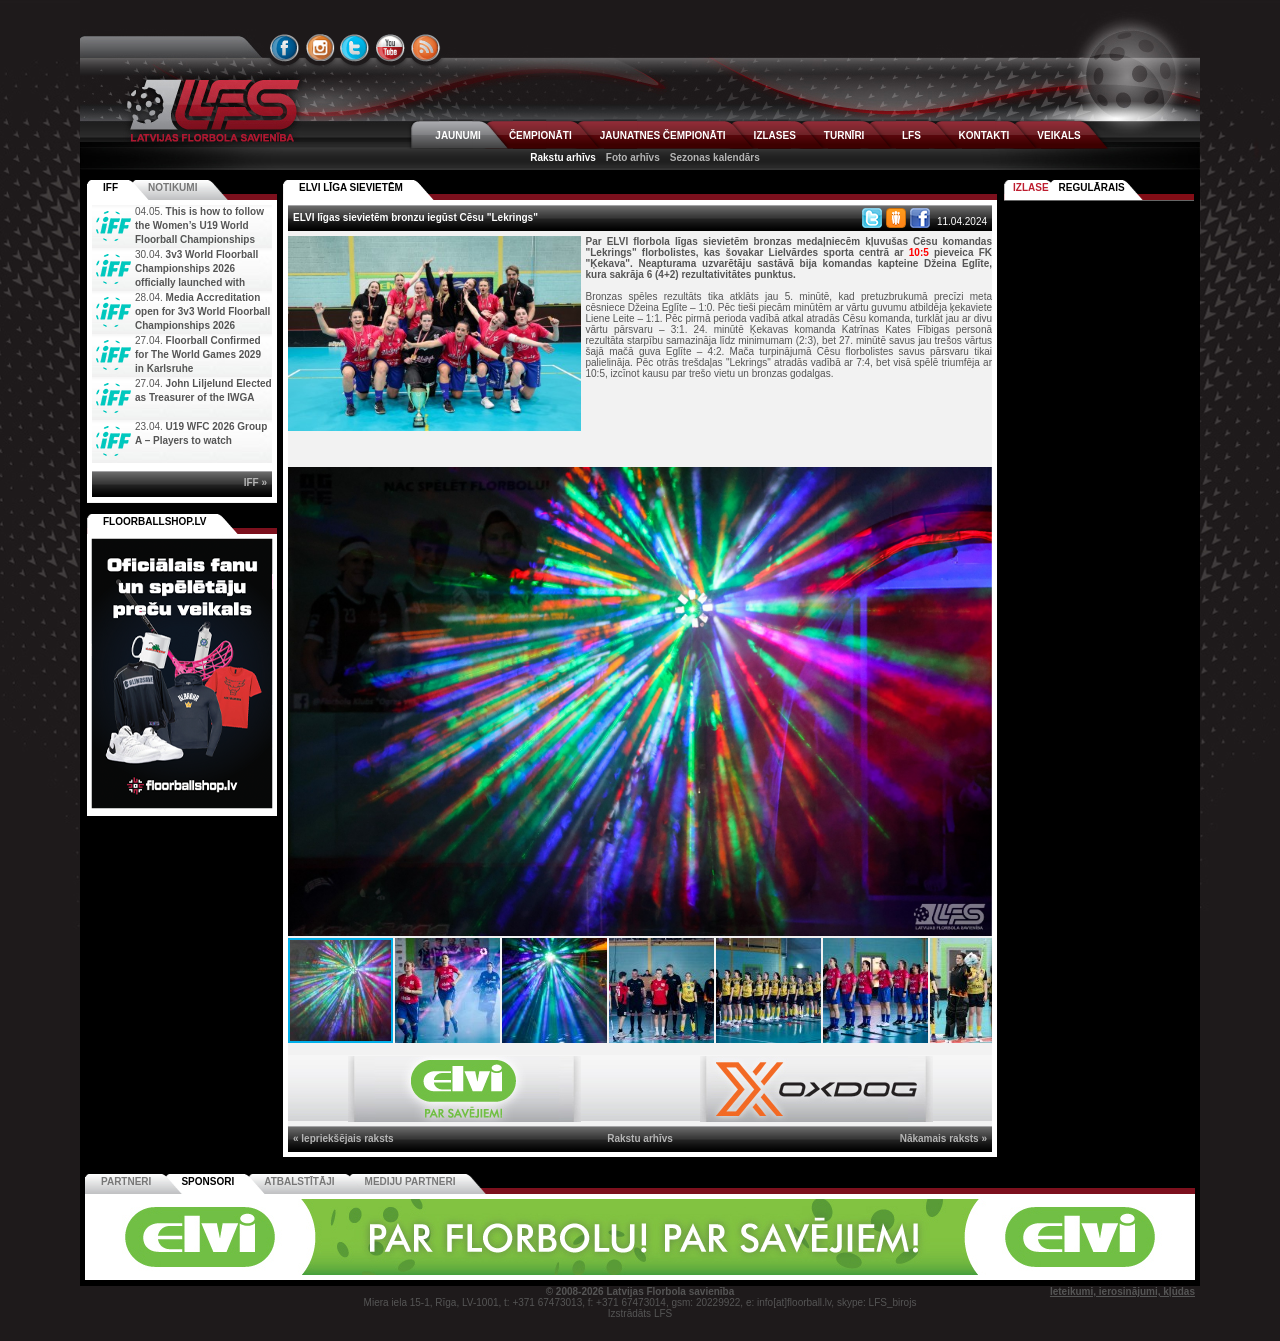 The width and height of the screenshot is (1280, 1341). I want to click on Ieteikumi, ierosinājumi, kļūdas, so click(1122, 1291).